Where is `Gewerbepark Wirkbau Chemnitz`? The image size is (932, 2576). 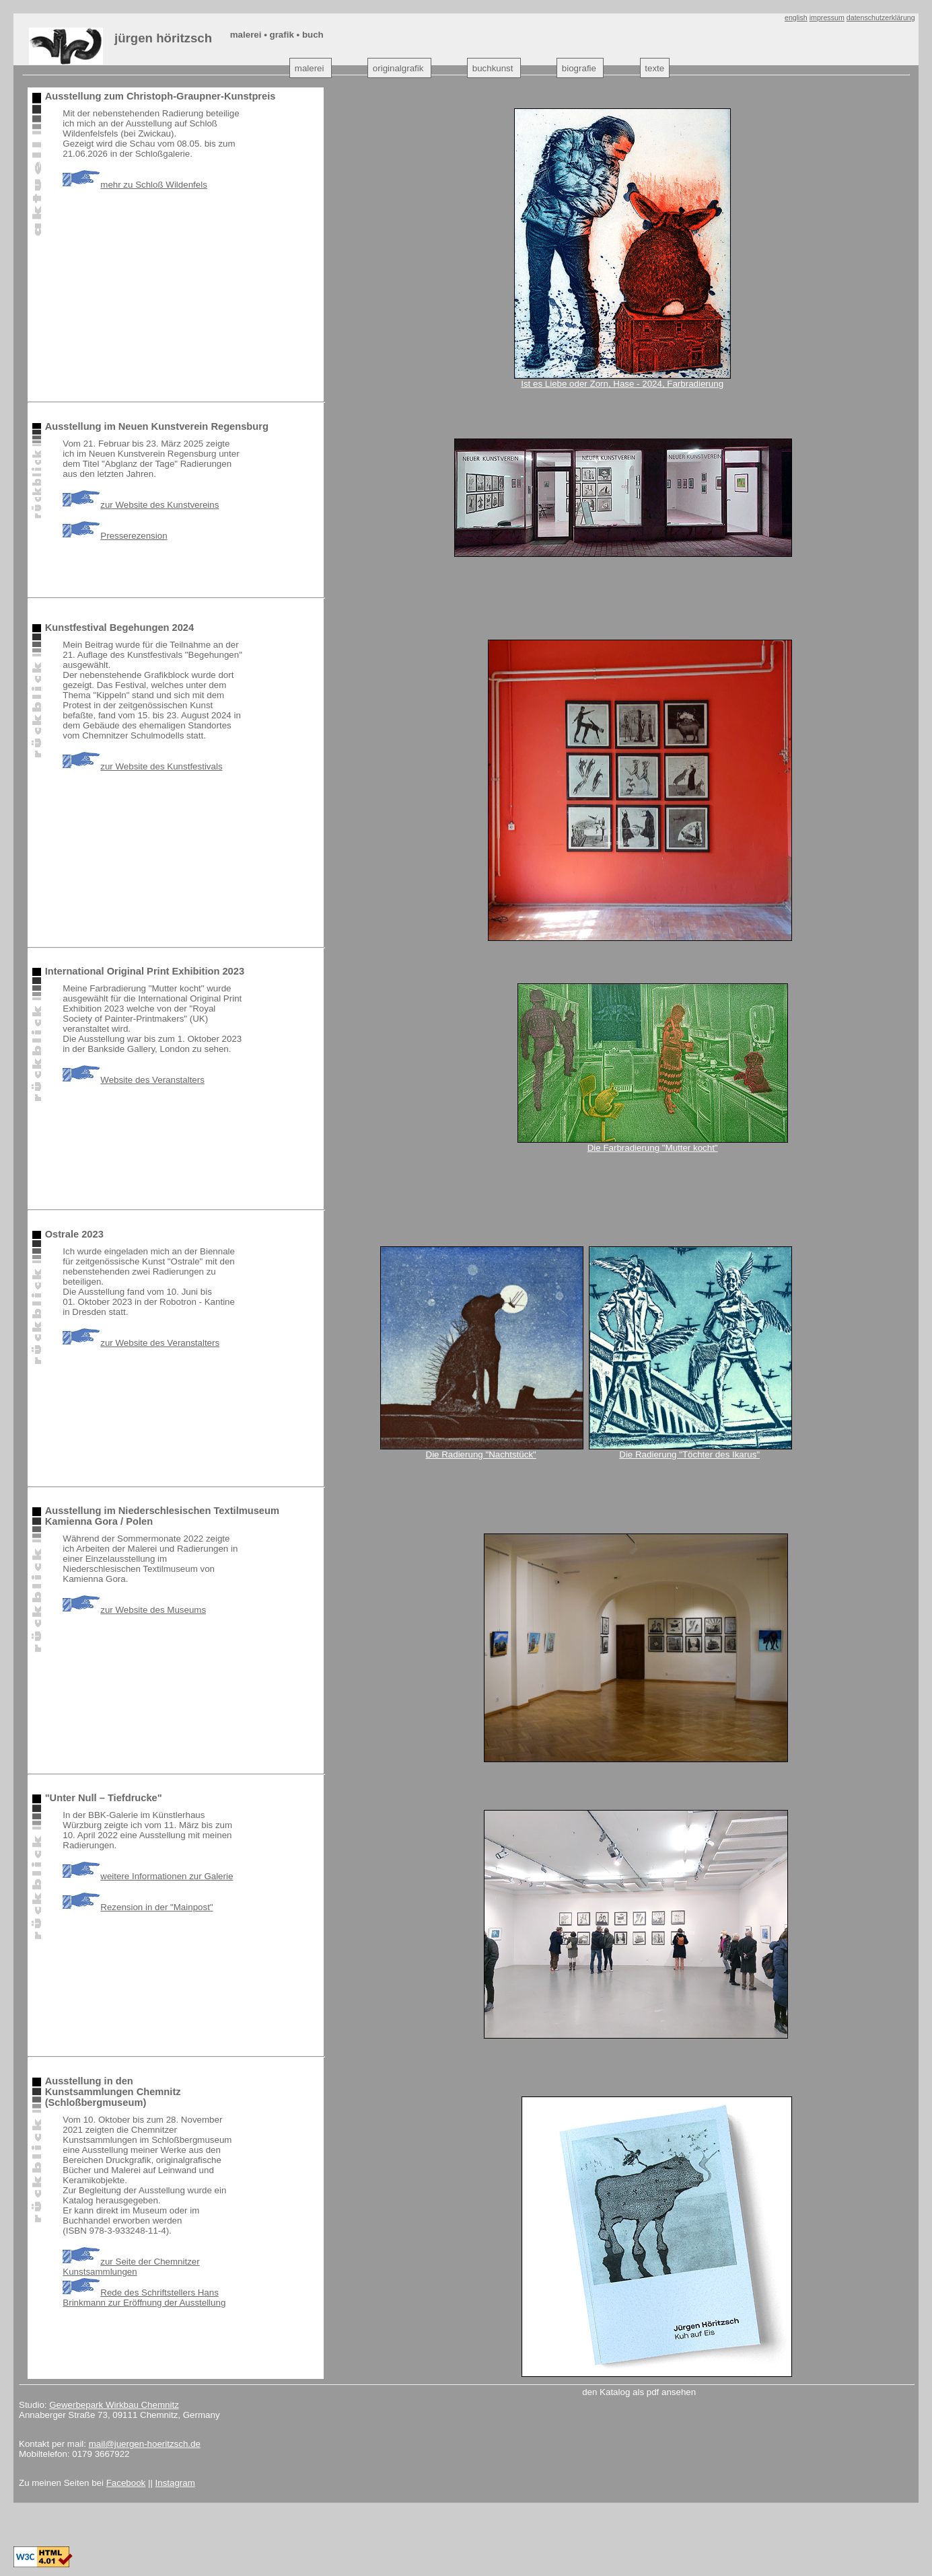
Gewerbepark Wirkbau Chemnitz is located at coordinates (114, 2405).